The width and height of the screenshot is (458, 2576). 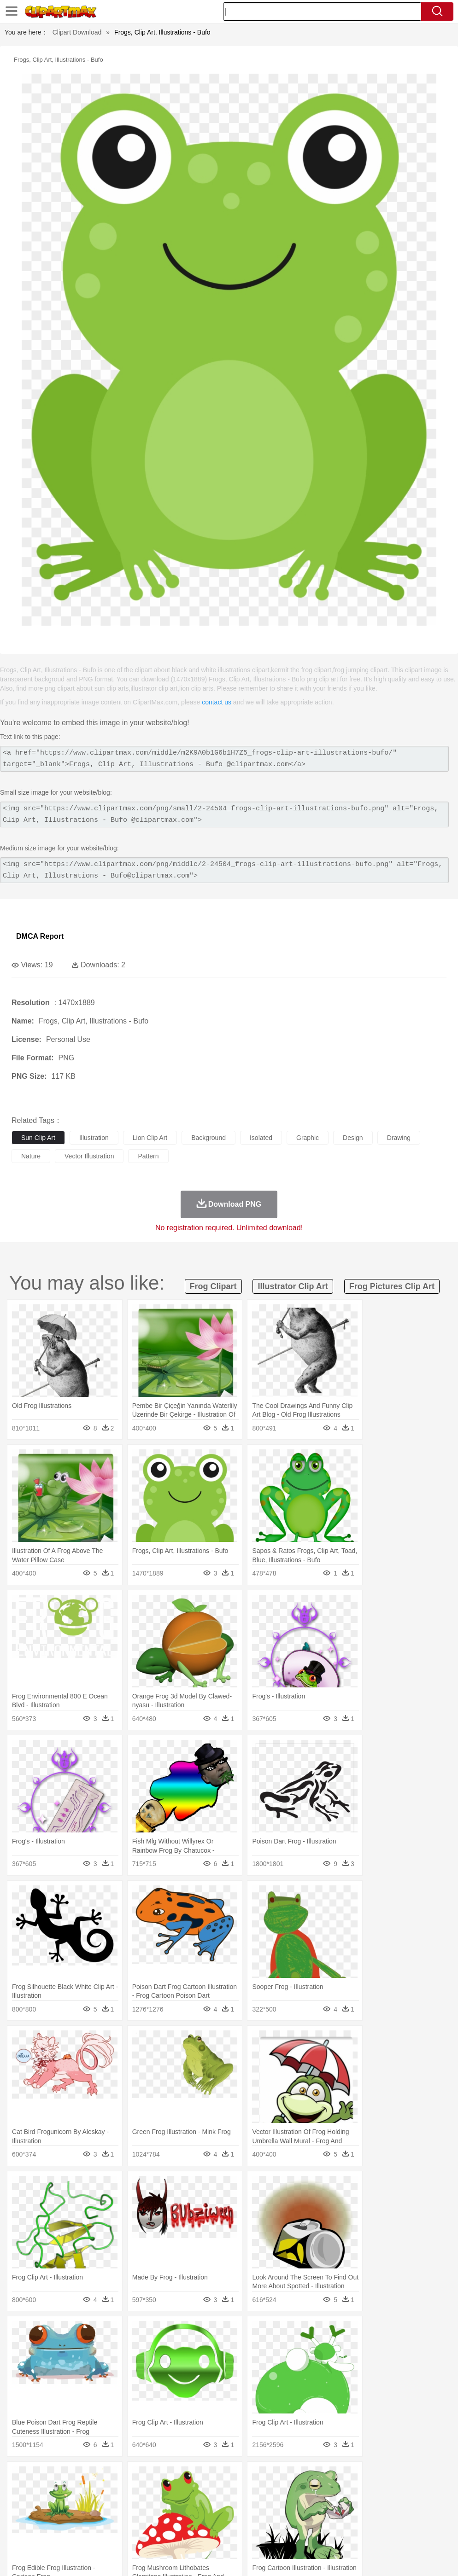 What do you see at coordinates (307, 2505) in the screenshot?
I see `Girl` at bounding box center [307, 2505].